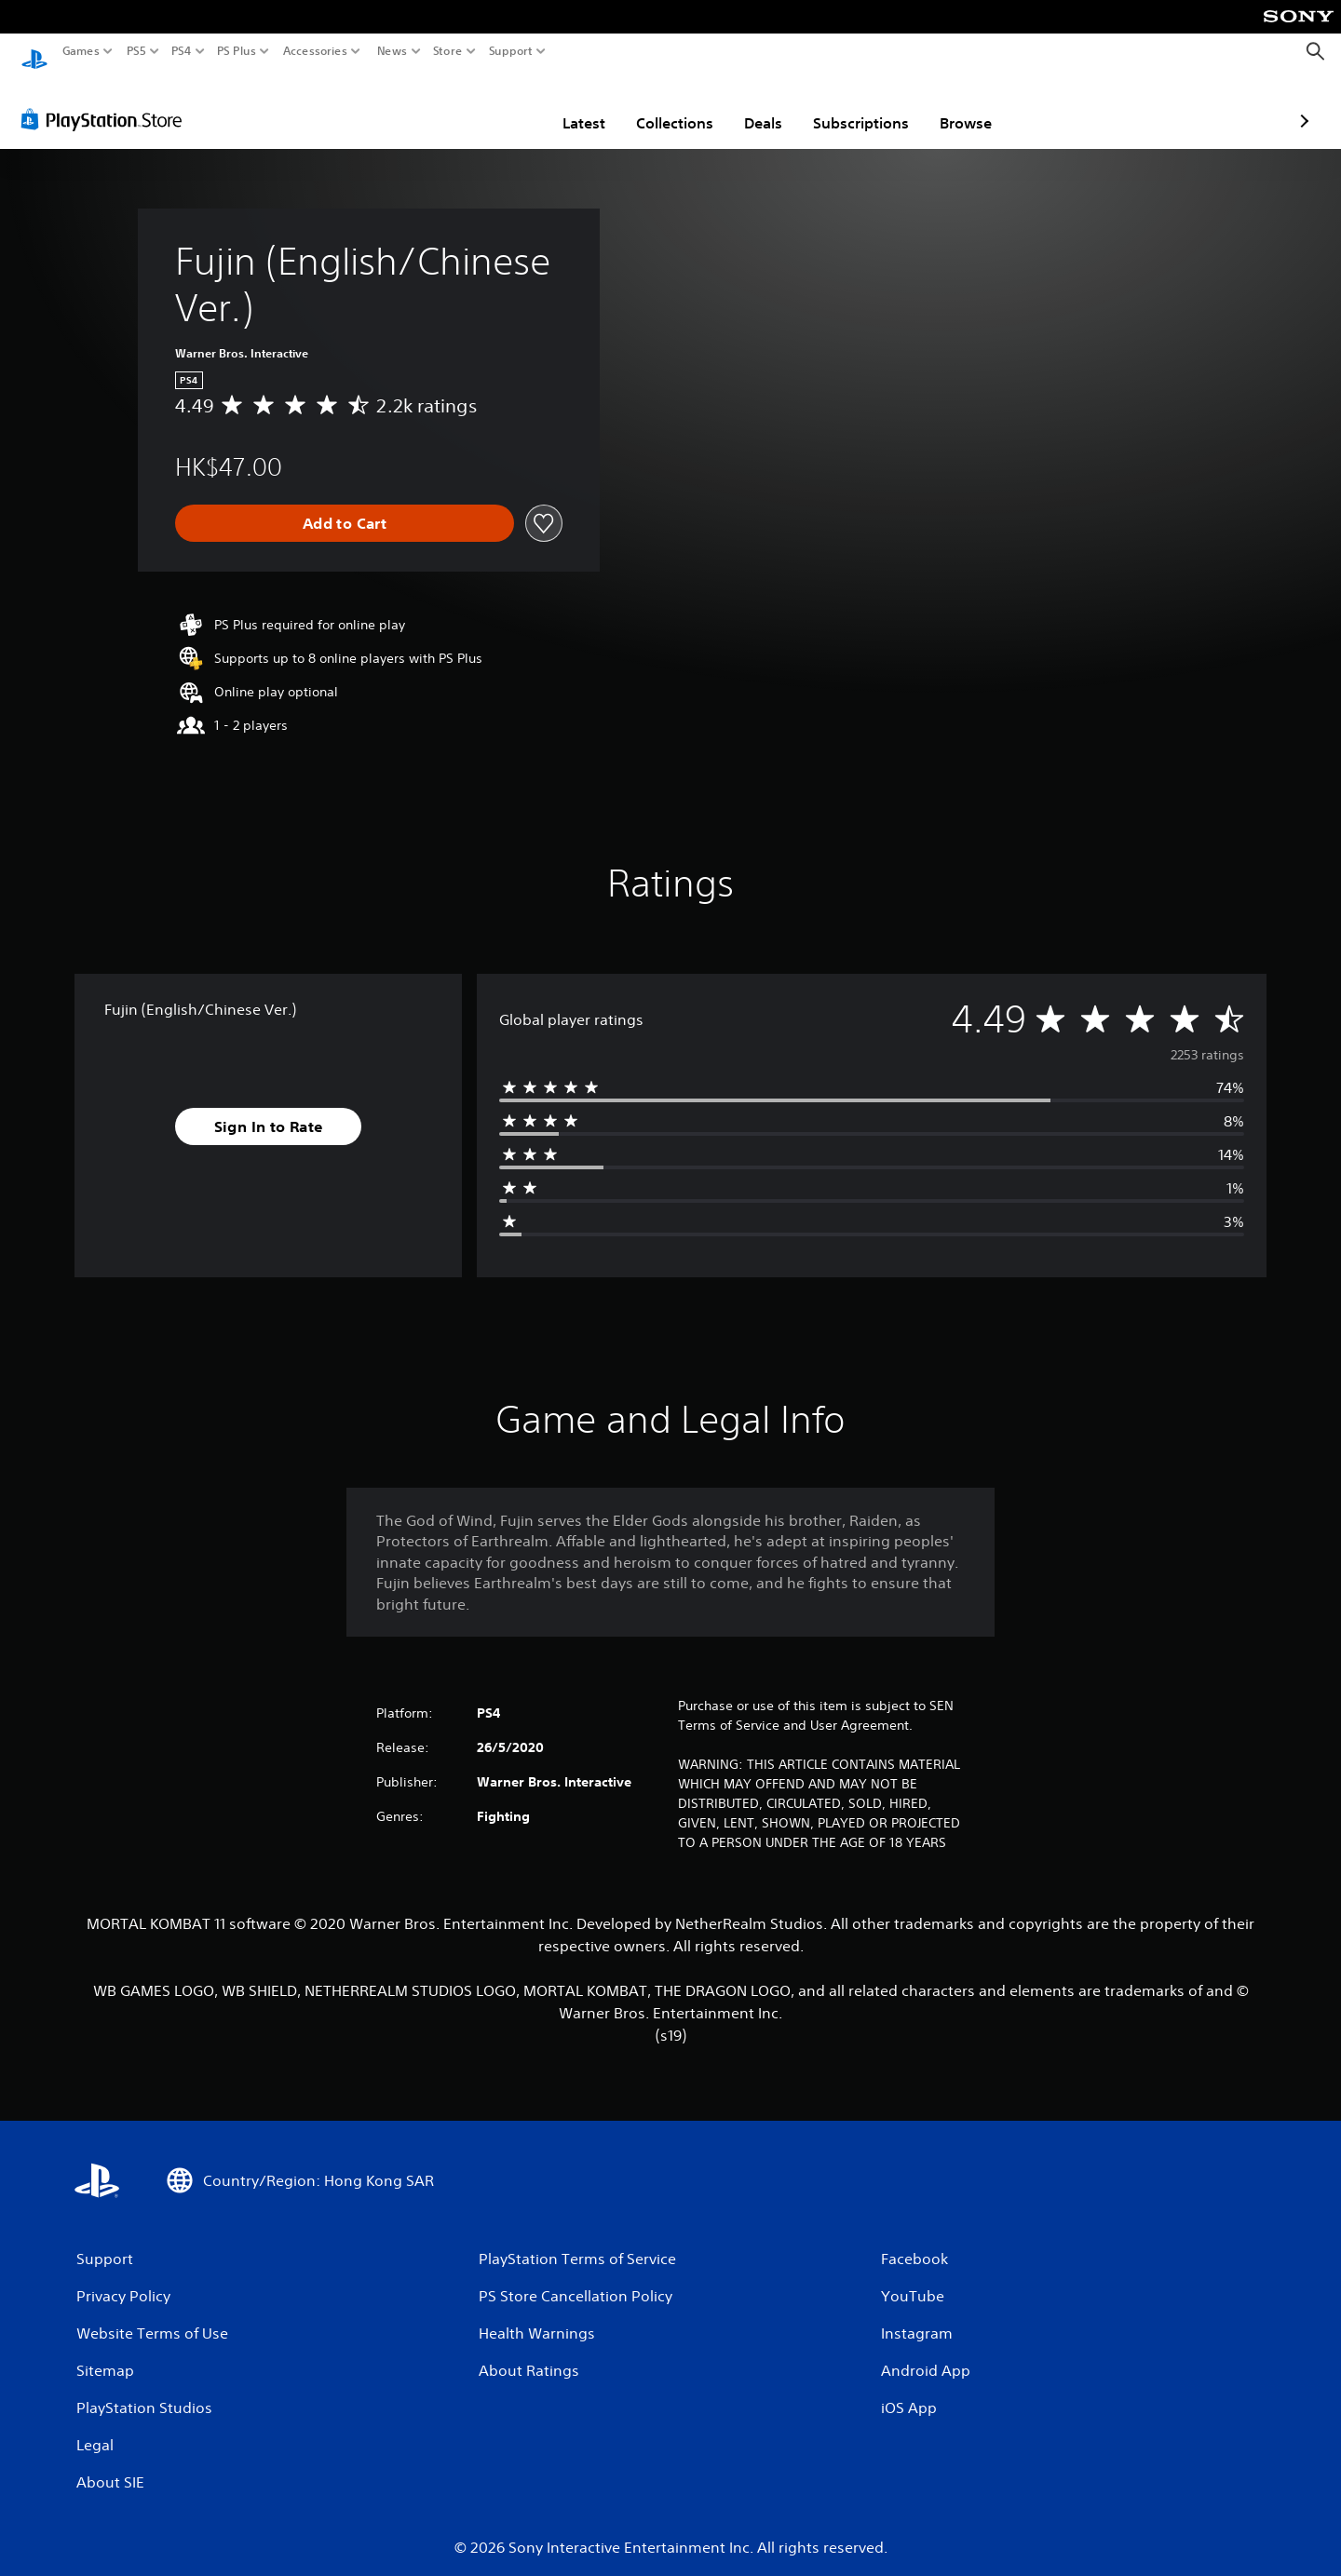 Image resolution: width=1341 pixels, height=2576 pixels. Describe the element at coordinates (565, 105) in the screenshot. I see `Collections` at that location.